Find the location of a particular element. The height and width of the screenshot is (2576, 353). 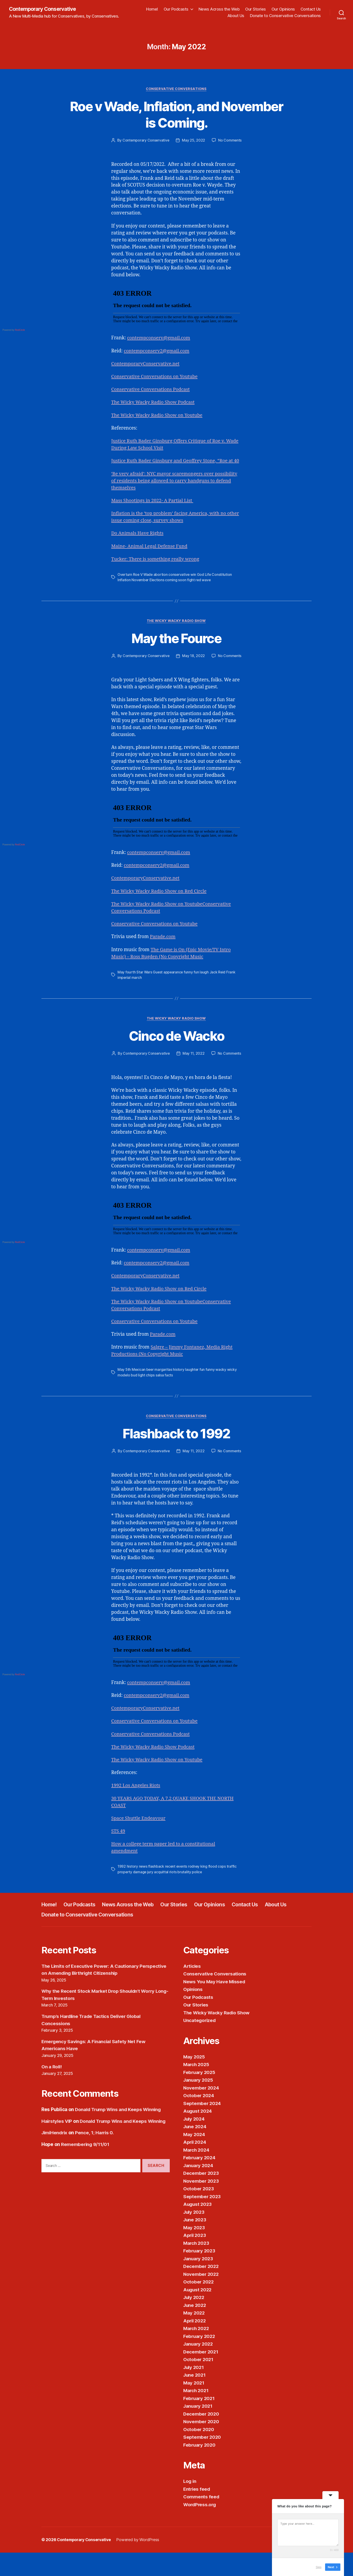

July 2021 is located at coordinates (194, 2391).